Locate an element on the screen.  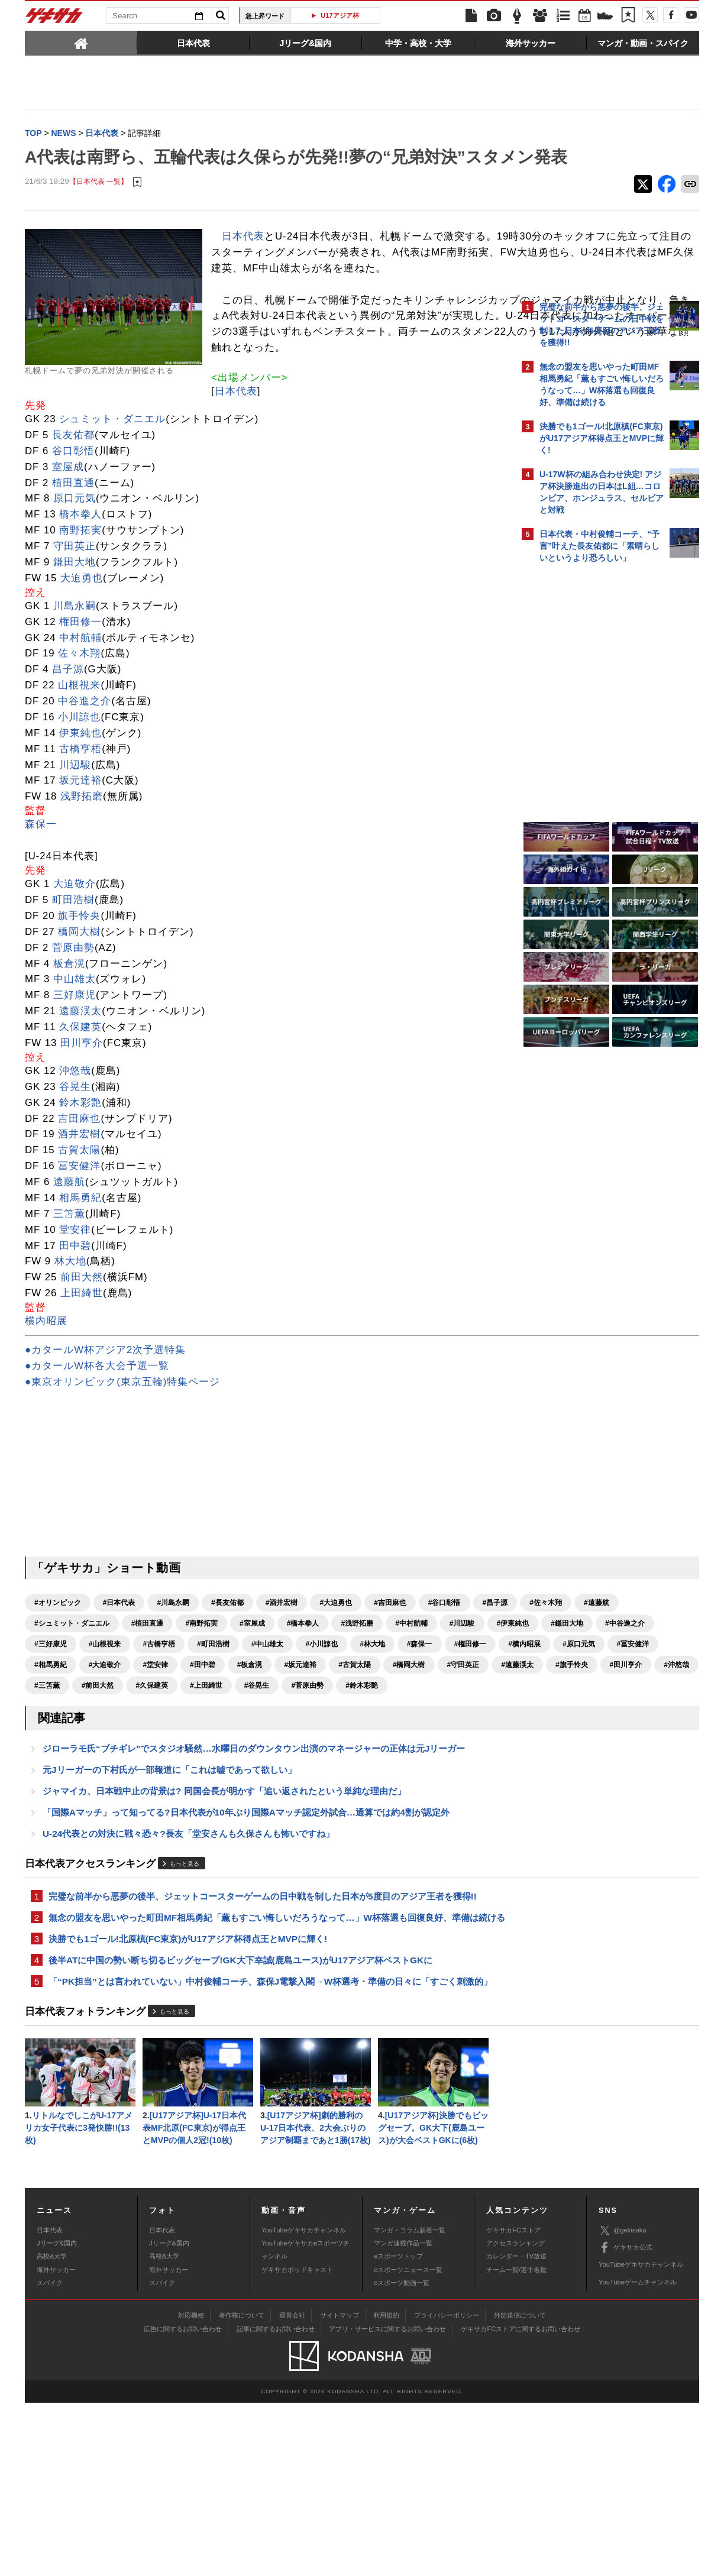
#オリンピック is located at coordinates (57, 1691).